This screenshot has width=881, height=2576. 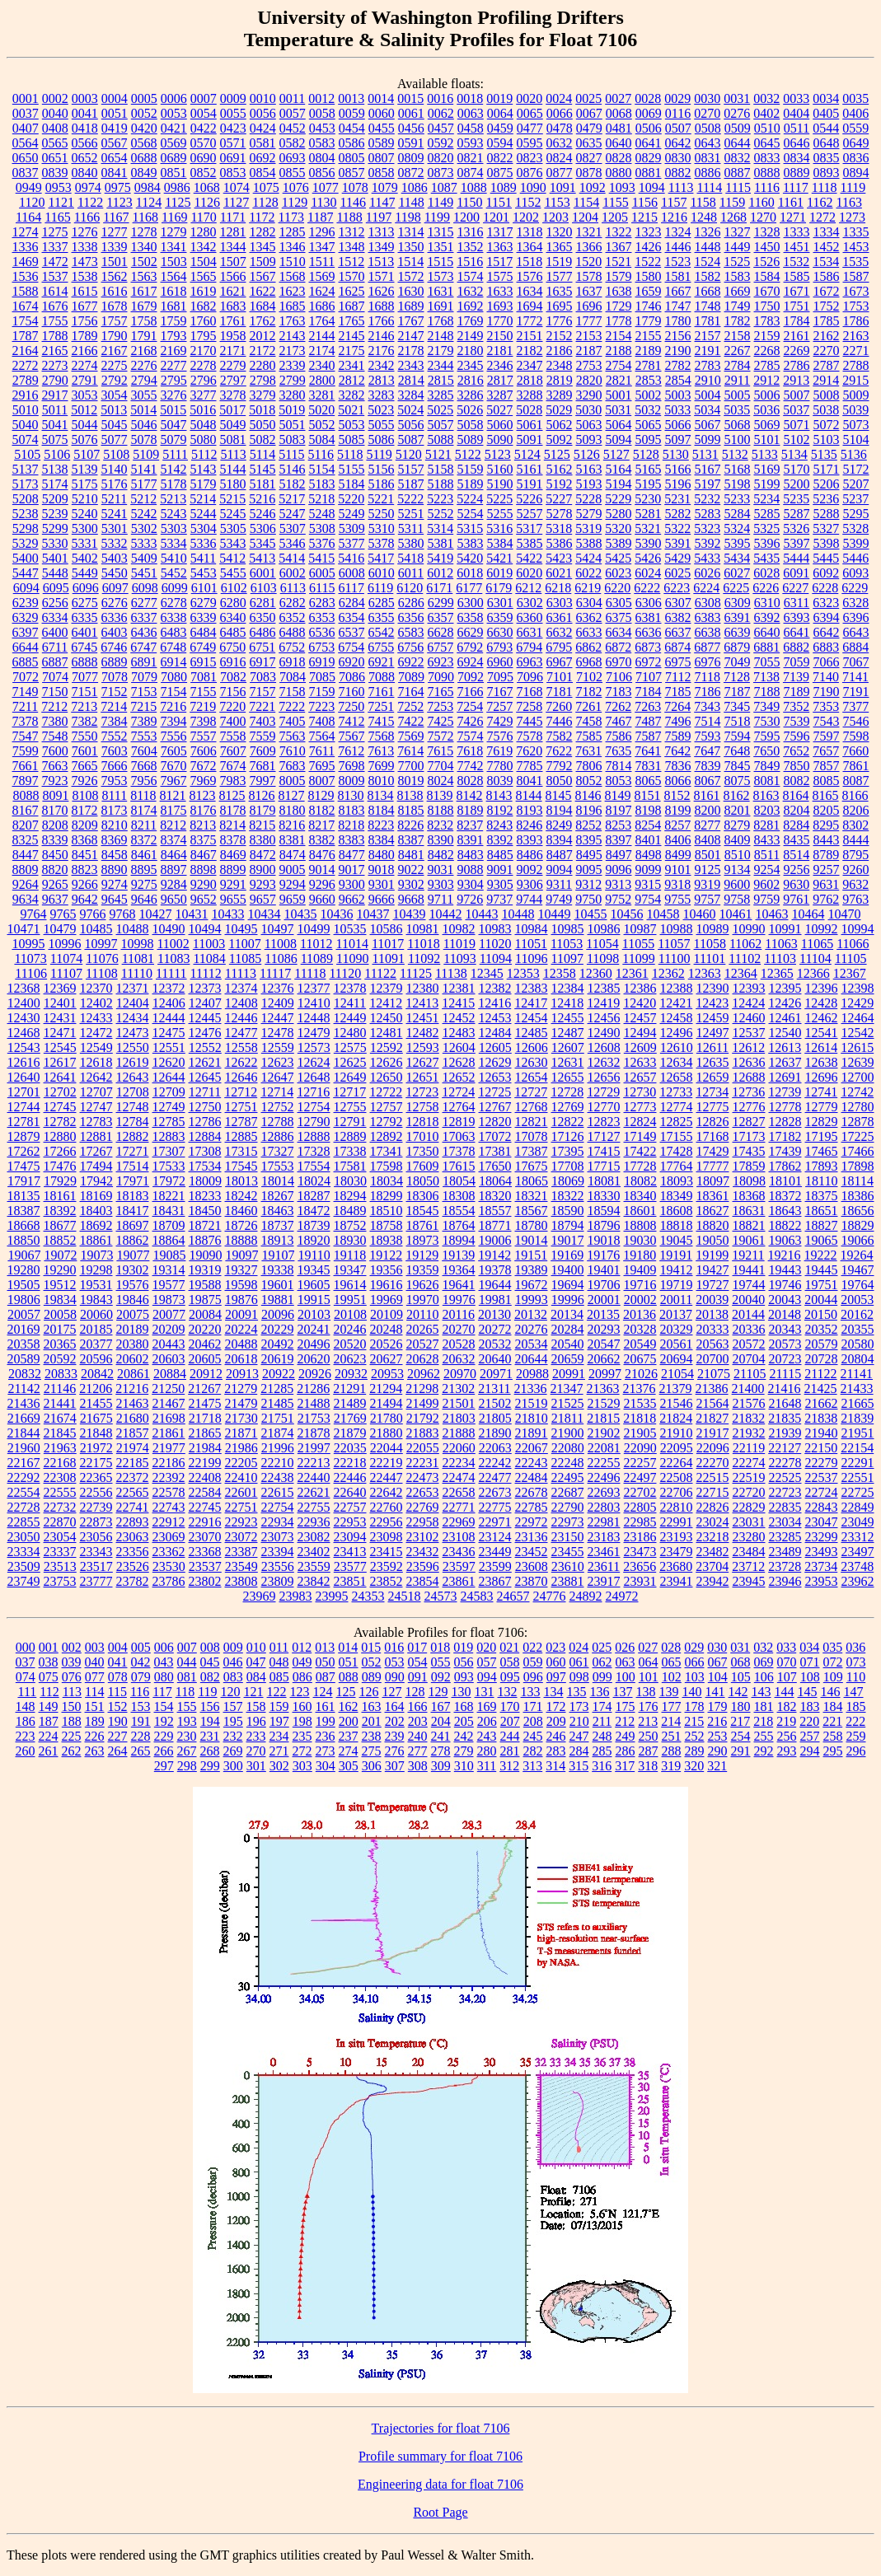 I want to click on 2915, so click(x=855, y=380).